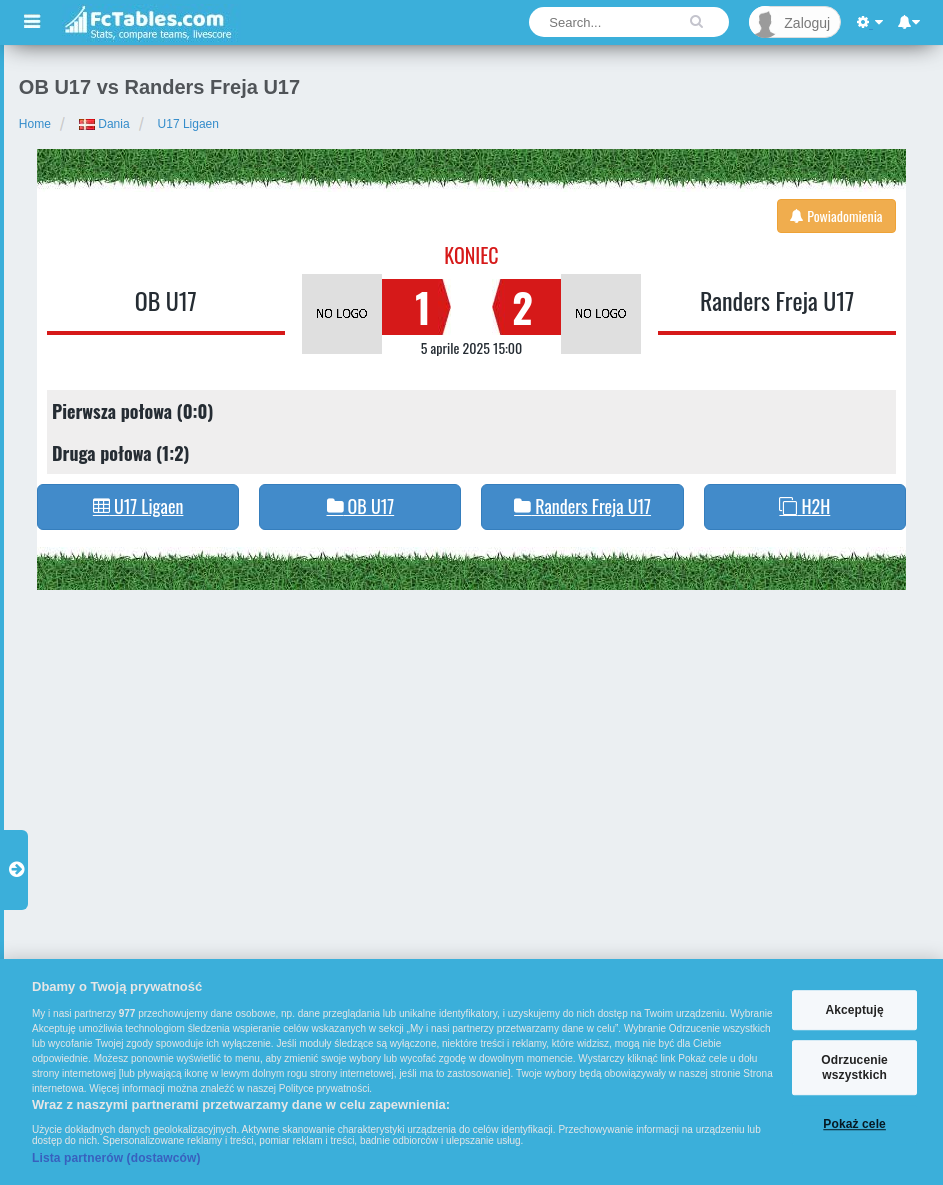 This screenshot has width=943, height=1185. I want to click on Lista partnerów (dostawców), so click(116, 1158).